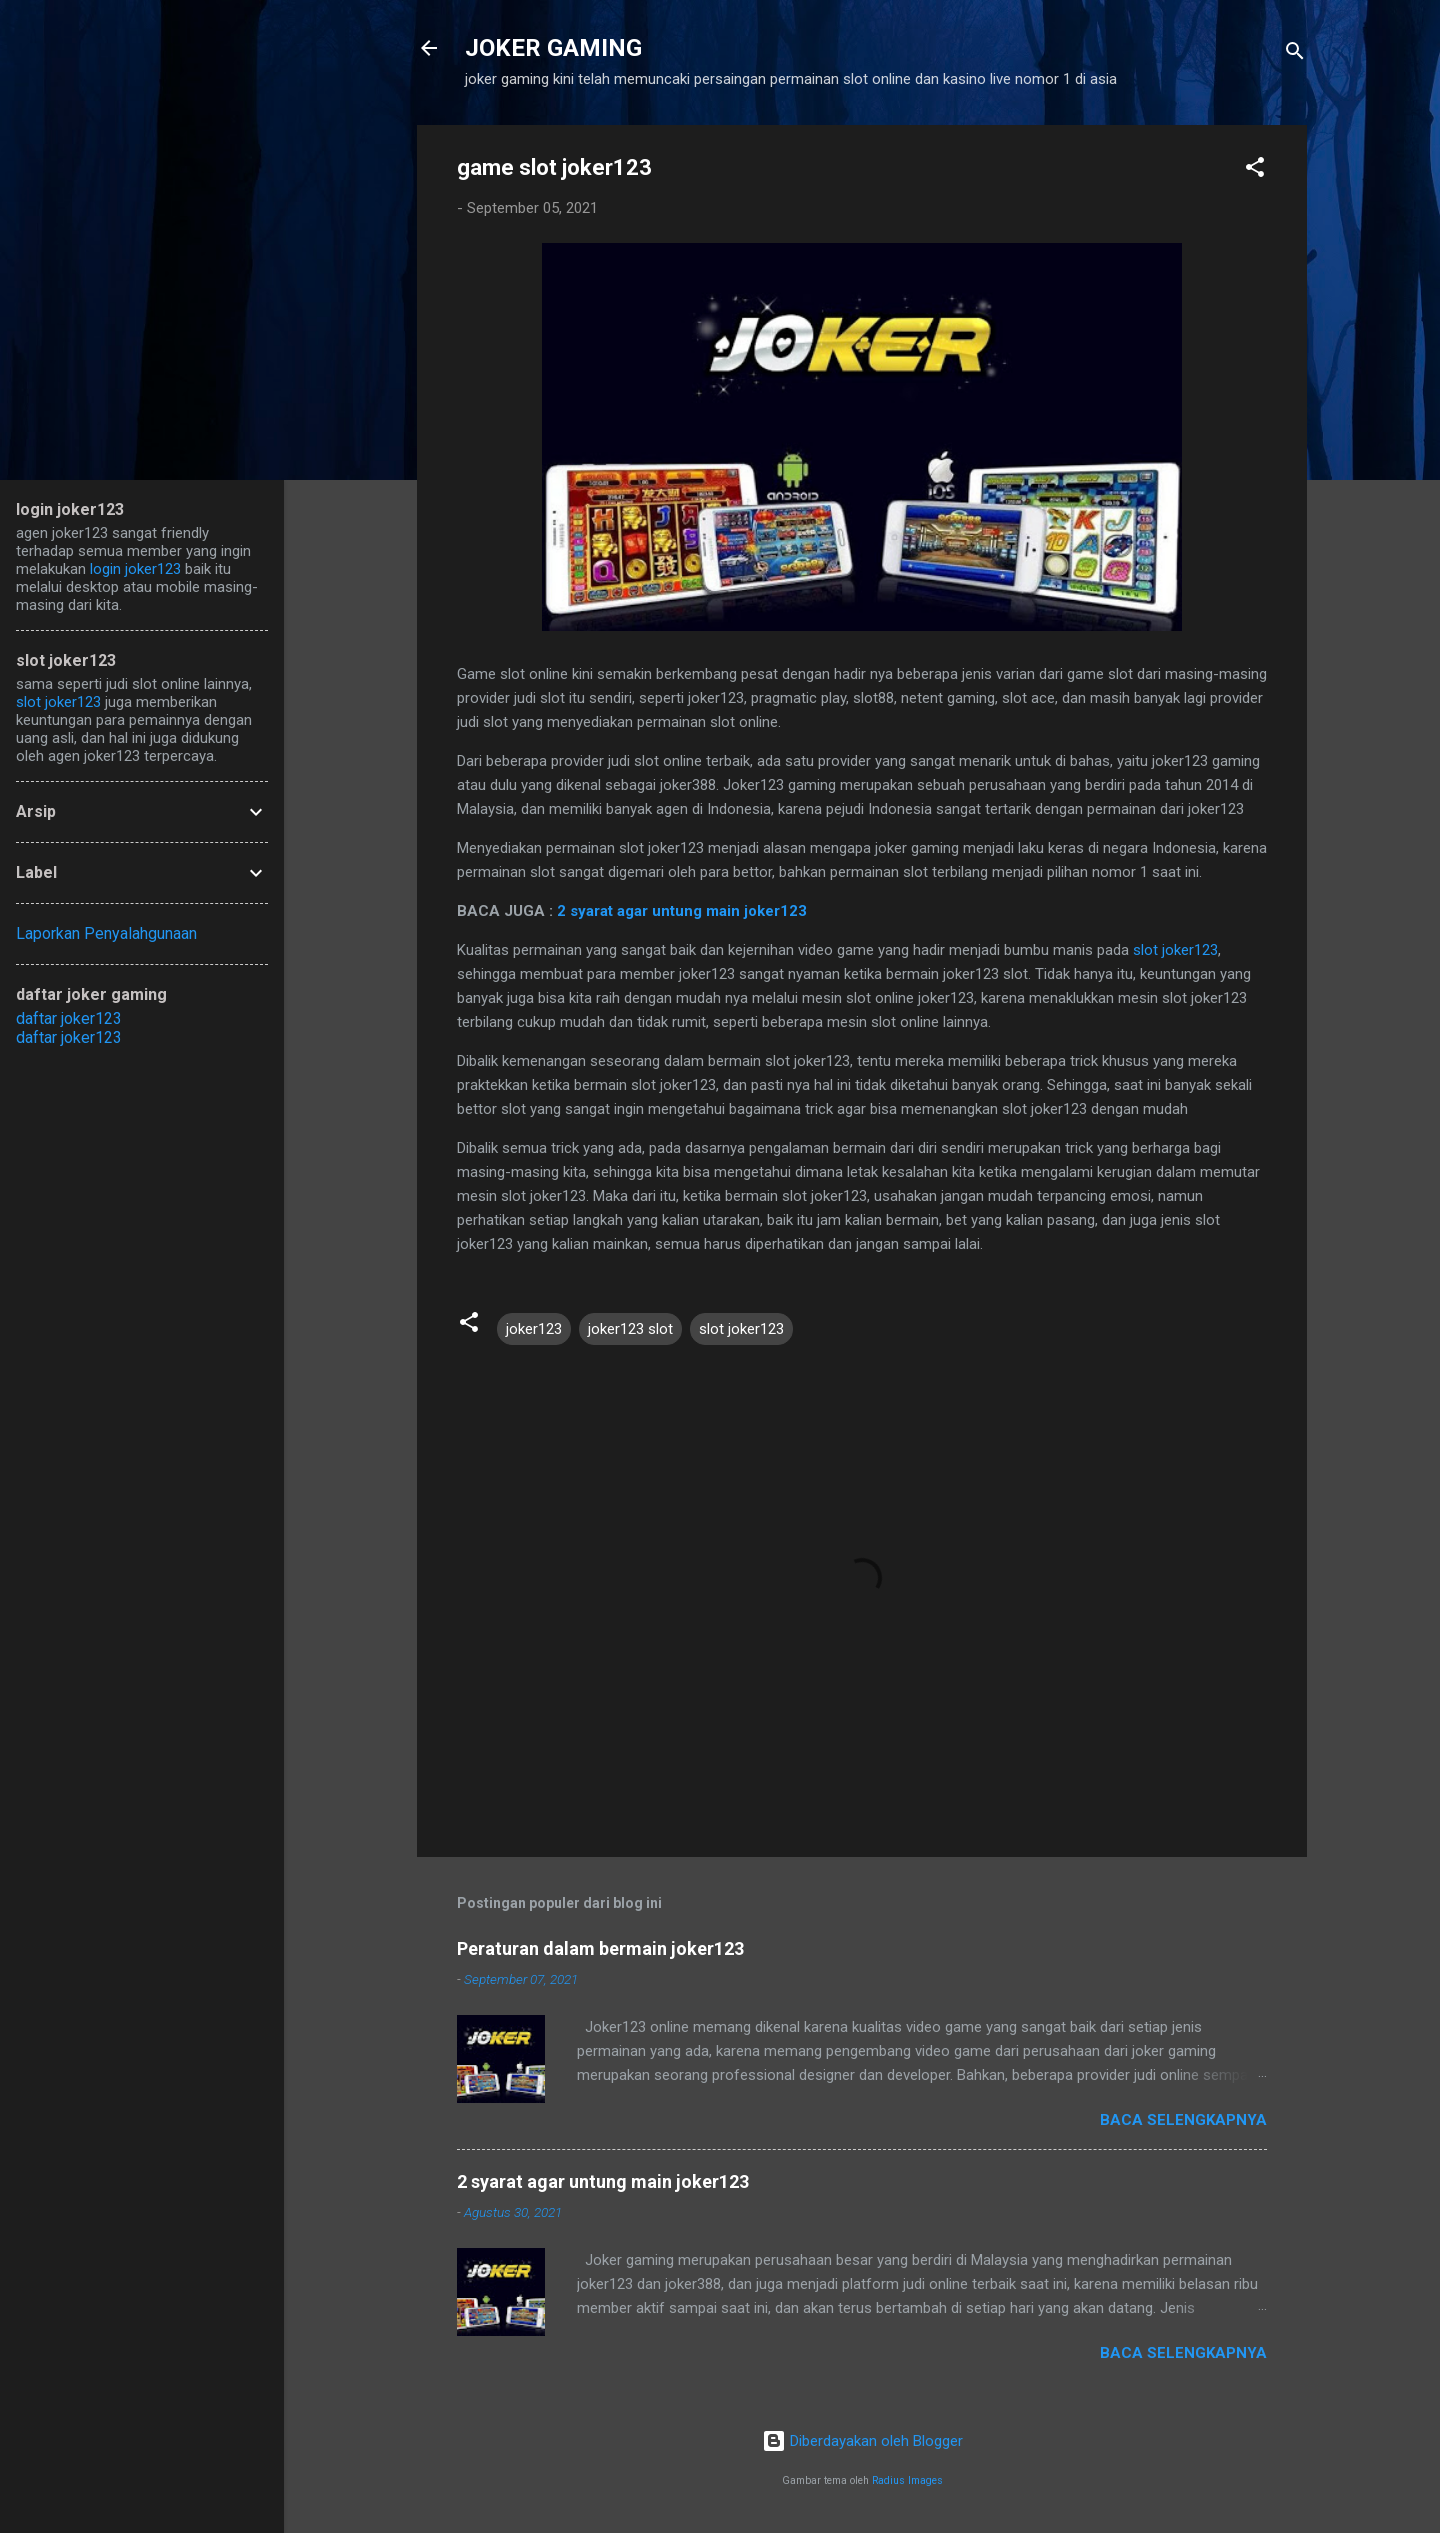  Describe the element at coordinates (907, 2480) in the screenshot. I see `Radius Images` at that location.